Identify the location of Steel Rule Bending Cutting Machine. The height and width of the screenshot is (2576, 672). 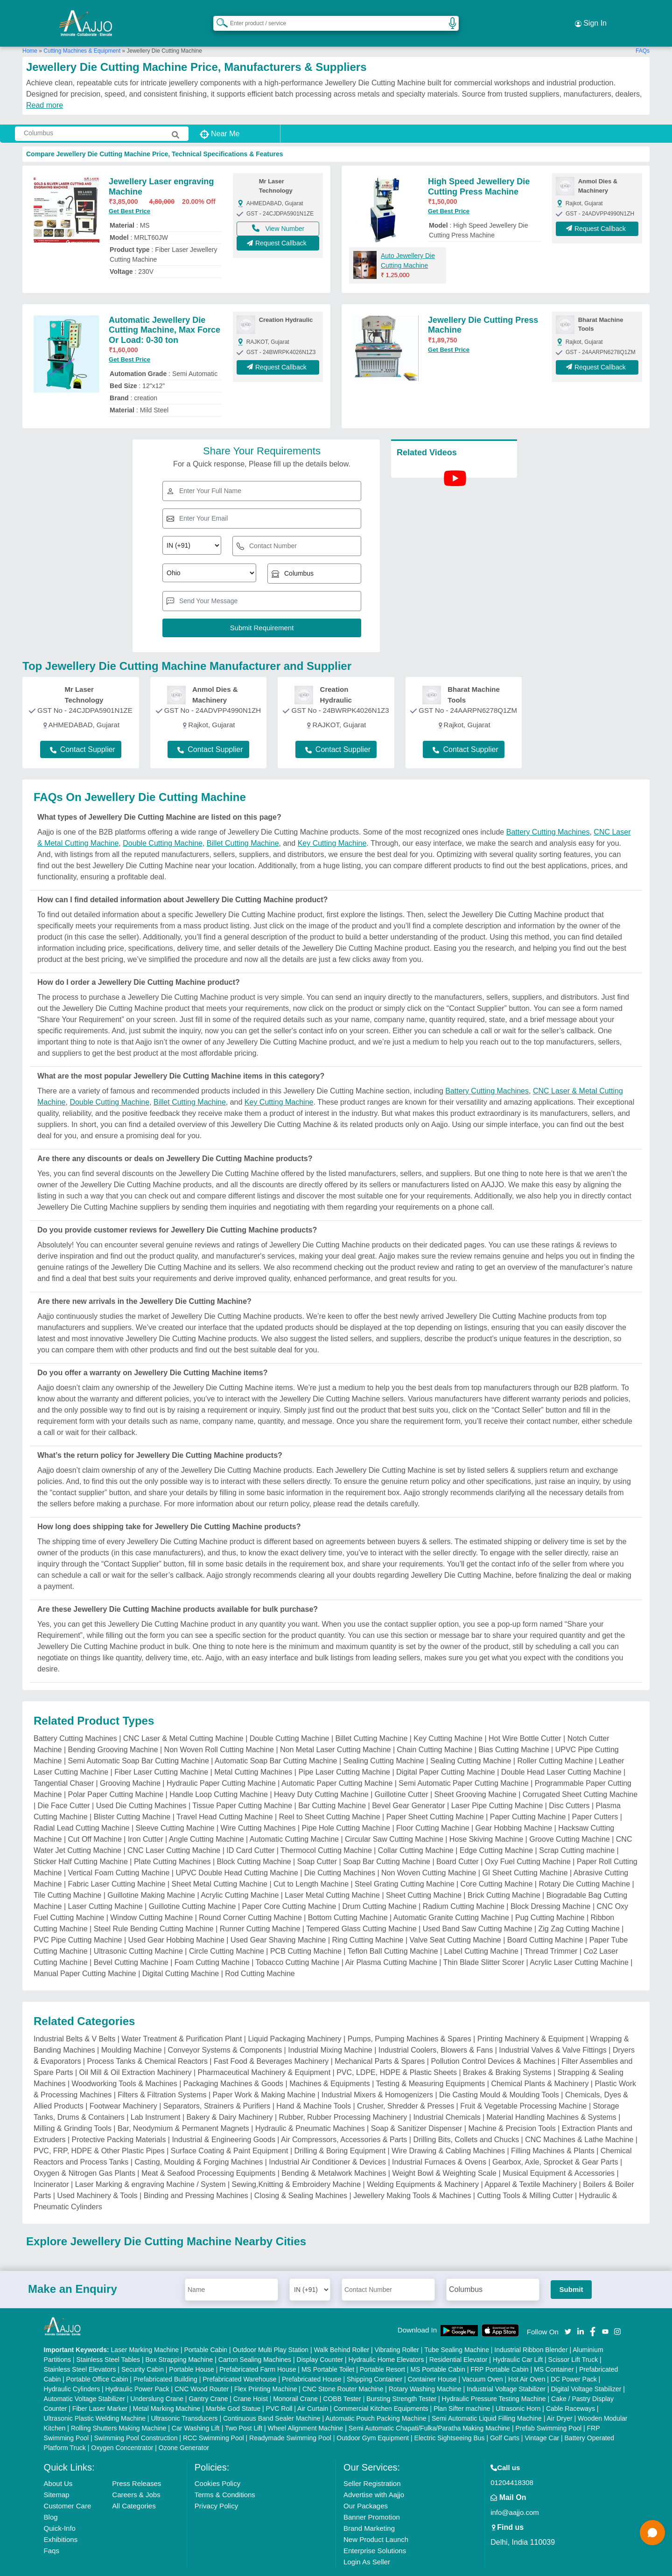
(154, 1910).